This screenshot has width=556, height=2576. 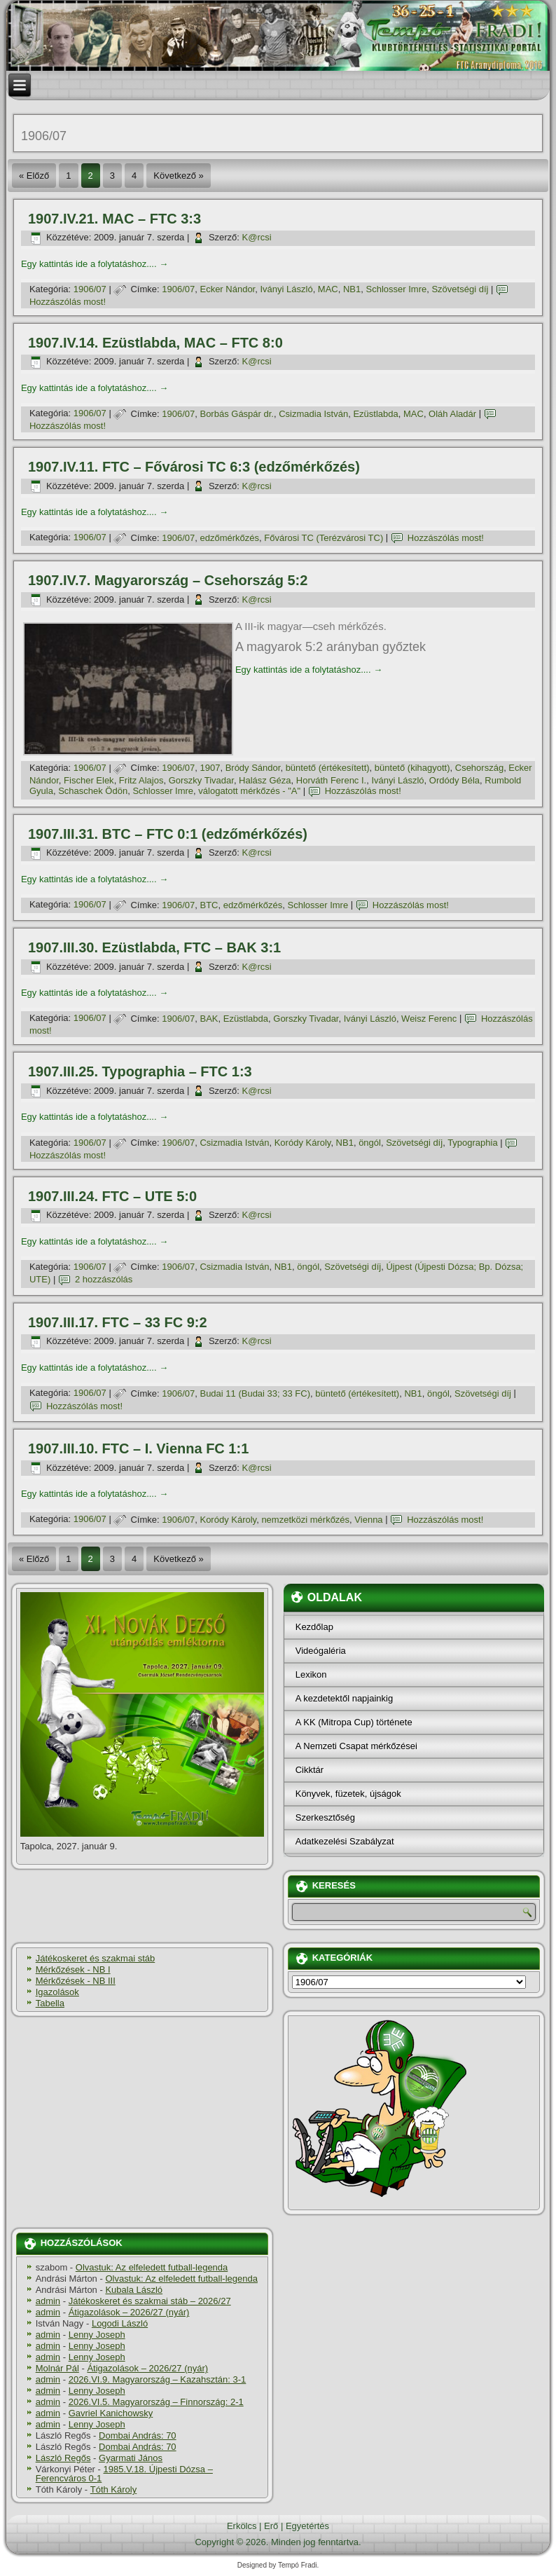 What do you see at coordinates (156, 2402) in the screenshot?
I see `2026.VI.5. Magyarország – Finnország: 2-1` at bounding box center [156, 2402].